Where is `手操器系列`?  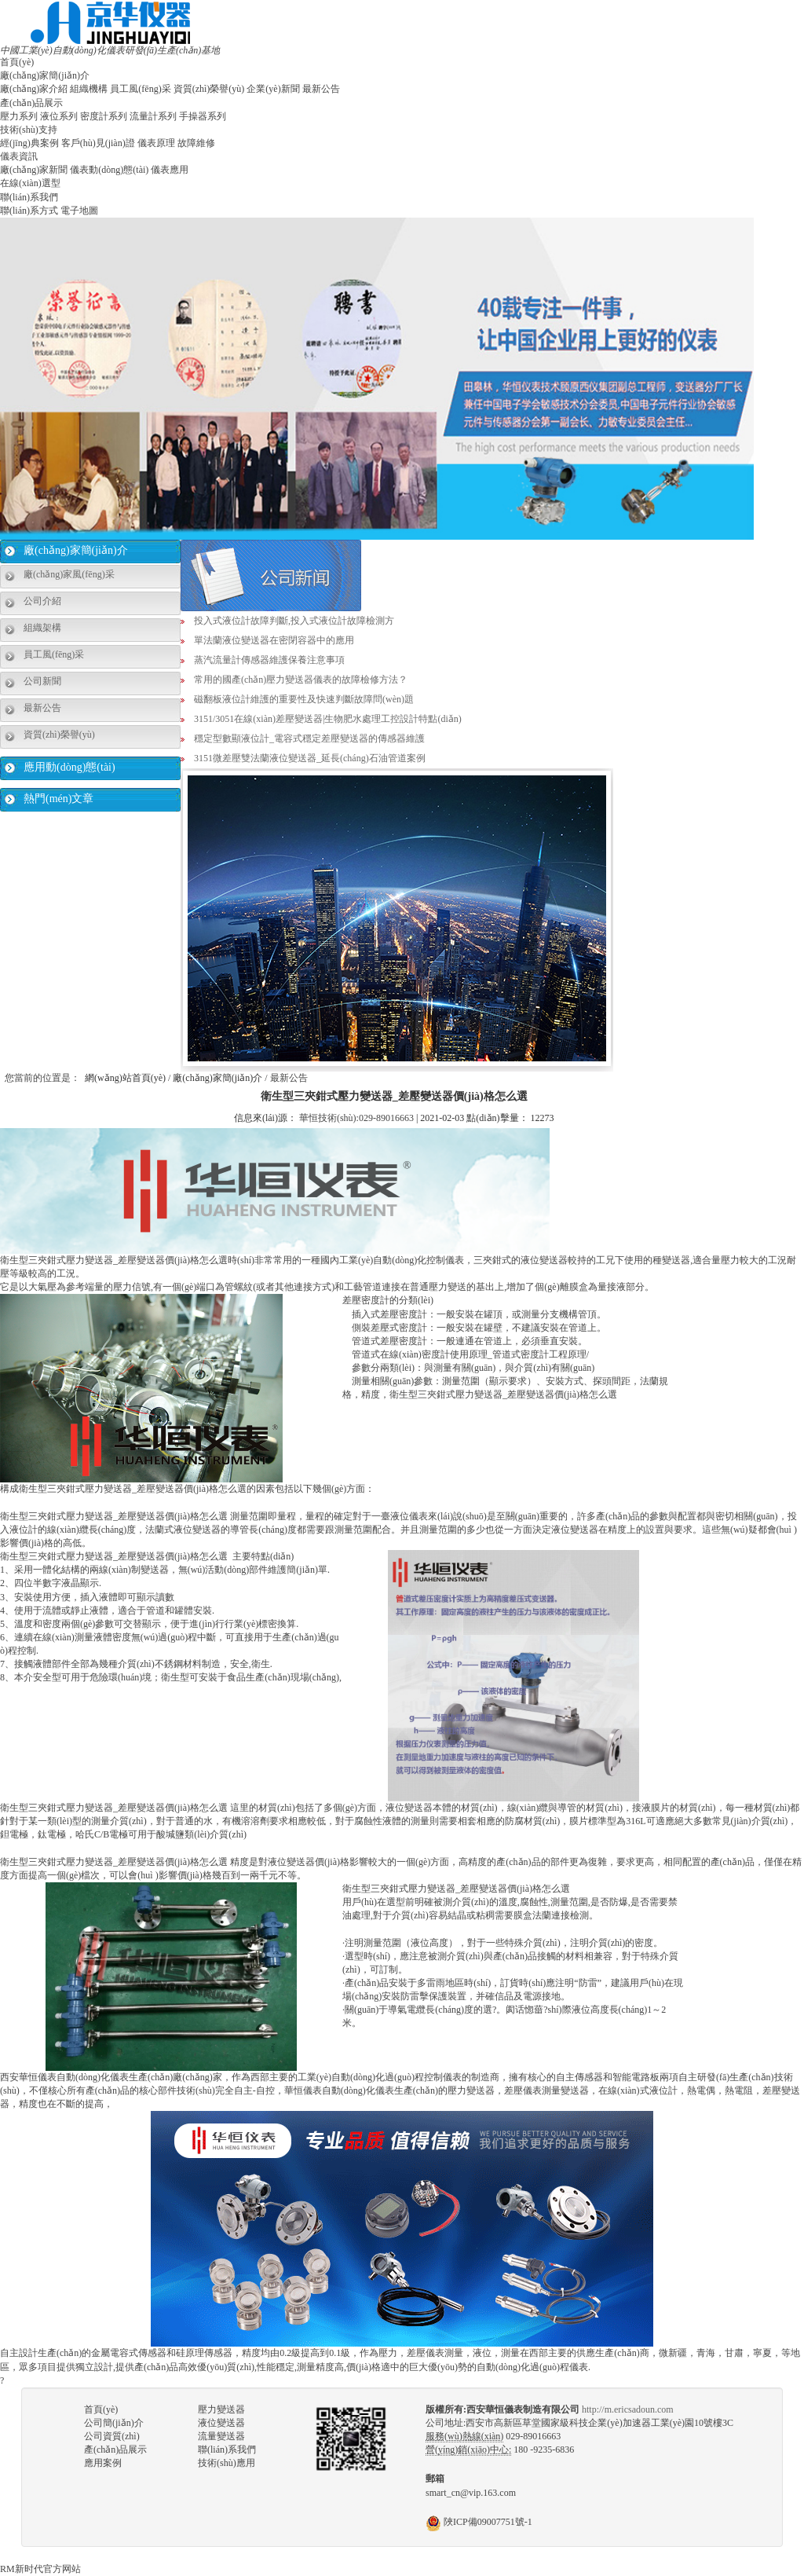 手操器系列 is located at coordinates (202, 116).